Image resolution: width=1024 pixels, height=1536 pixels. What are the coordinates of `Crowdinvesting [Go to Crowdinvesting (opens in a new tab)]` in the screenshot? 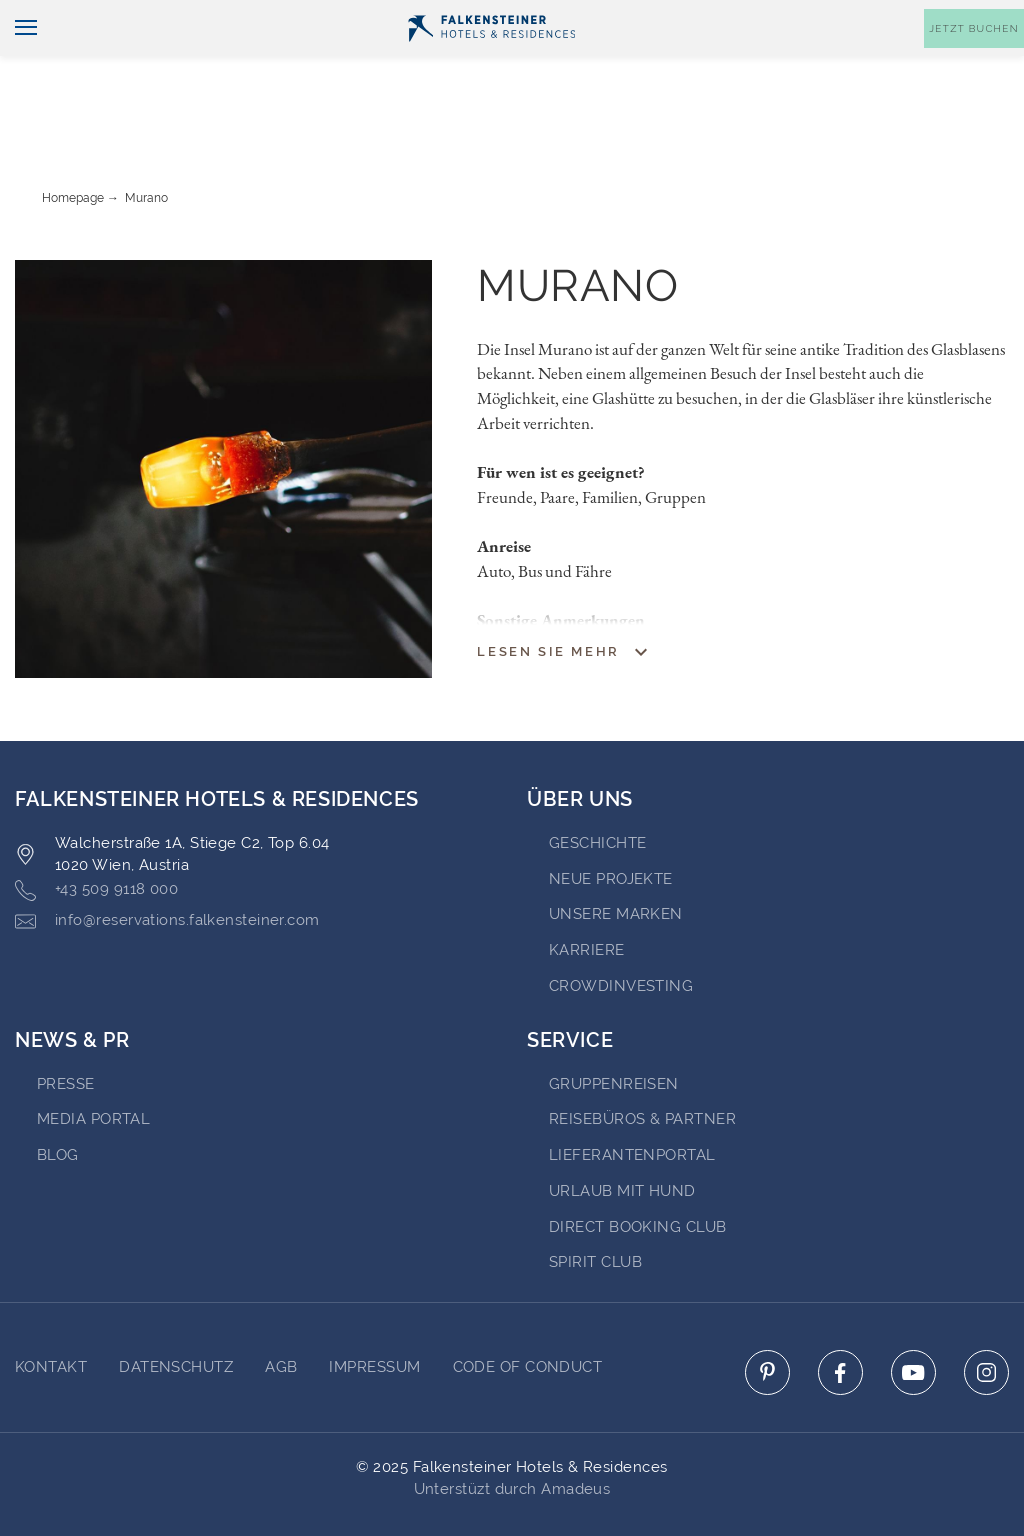 It's located at (621, 930).